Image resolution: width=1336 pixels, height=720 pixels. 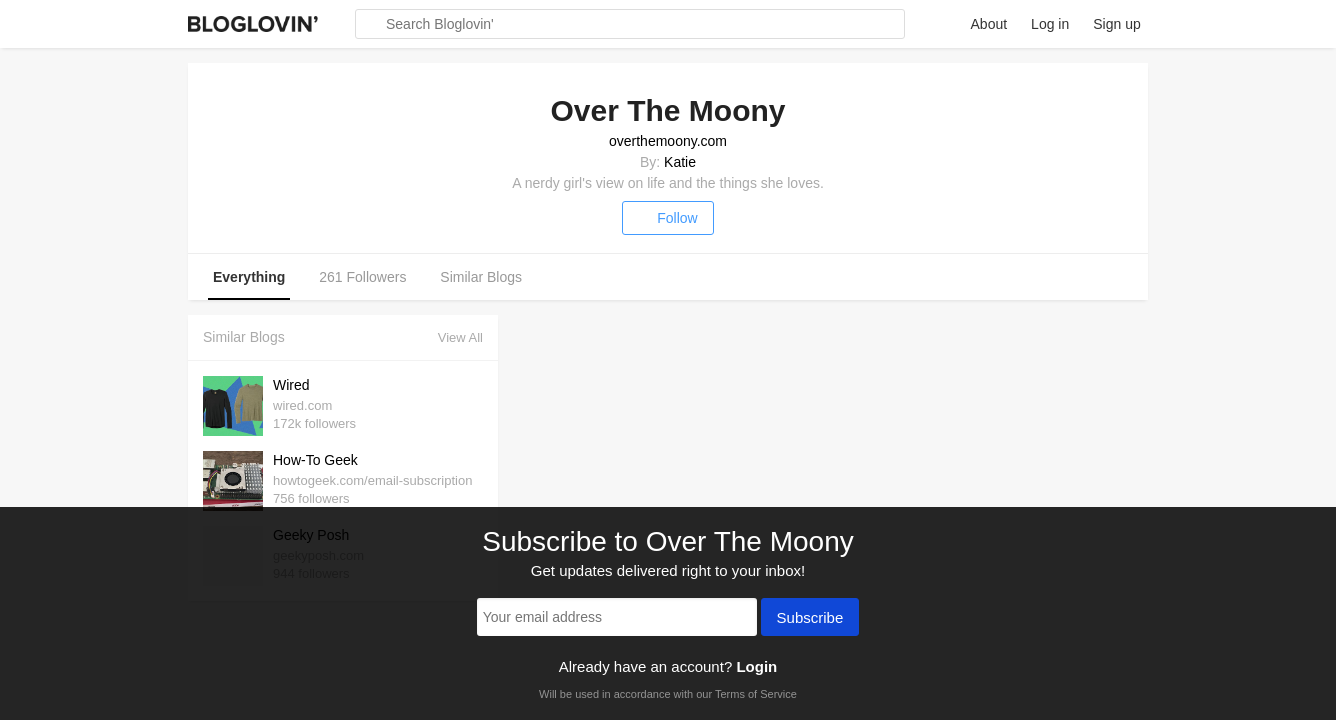 What do you see at coordinates (989, 24) in the screenshot?
I see `About` at bounding box center [989, 24].